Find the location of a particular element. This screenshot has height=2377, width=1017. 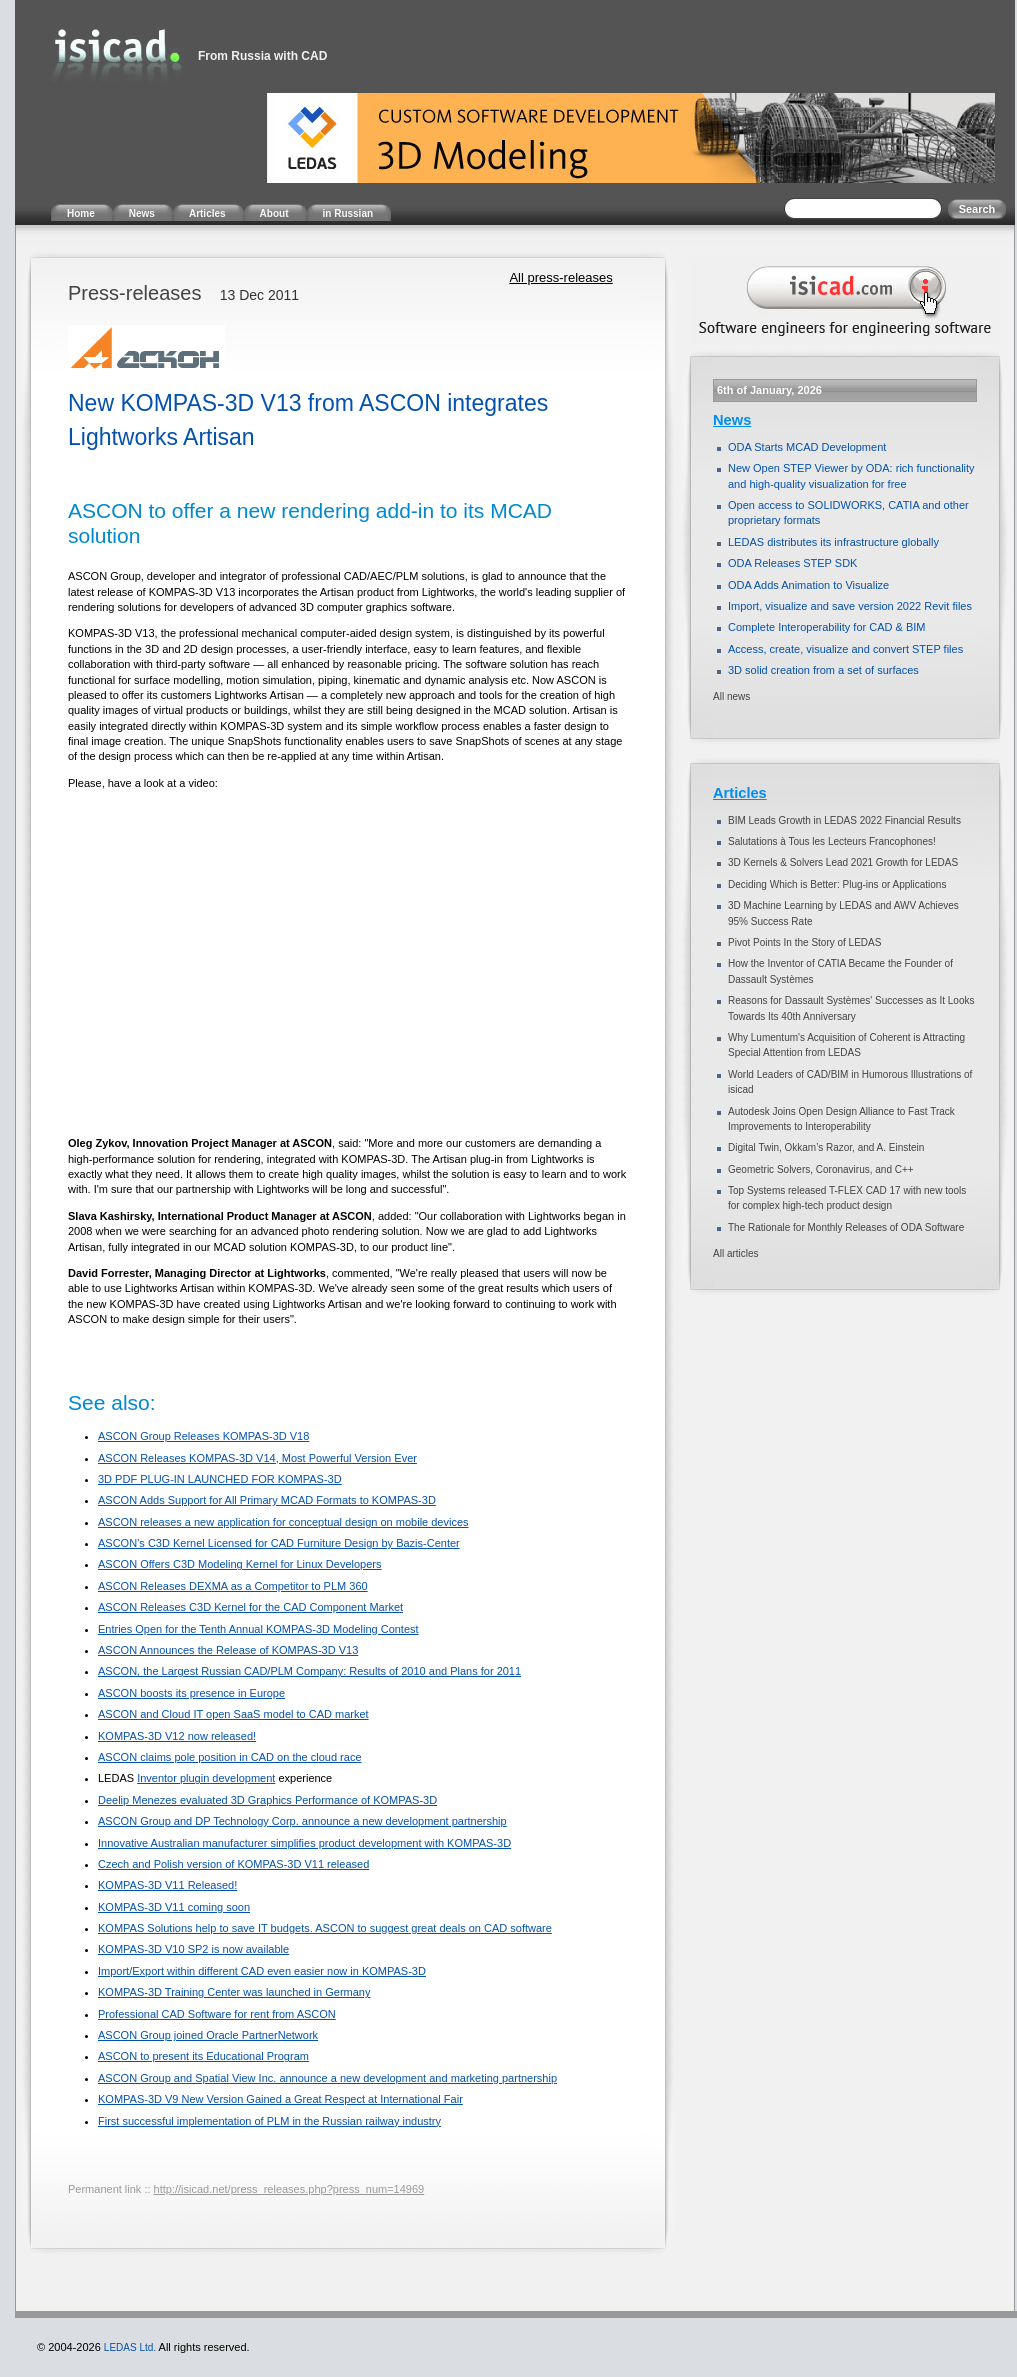

ASCON Group Releases KOMPAS-3D V18 is located at coordinates (203, 1436).